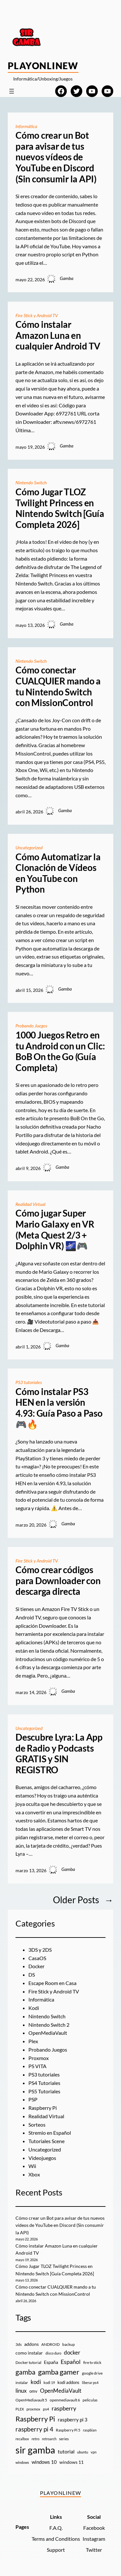 The image size is (121, 2576). What do you see at coordinates (55, 157) in the screenshot?
I see `Cómo crear un Bot para avisar de tus nuevos vídeos de YouTube en Discord (Sin consumir la API)` at bounding box center [55, 157].